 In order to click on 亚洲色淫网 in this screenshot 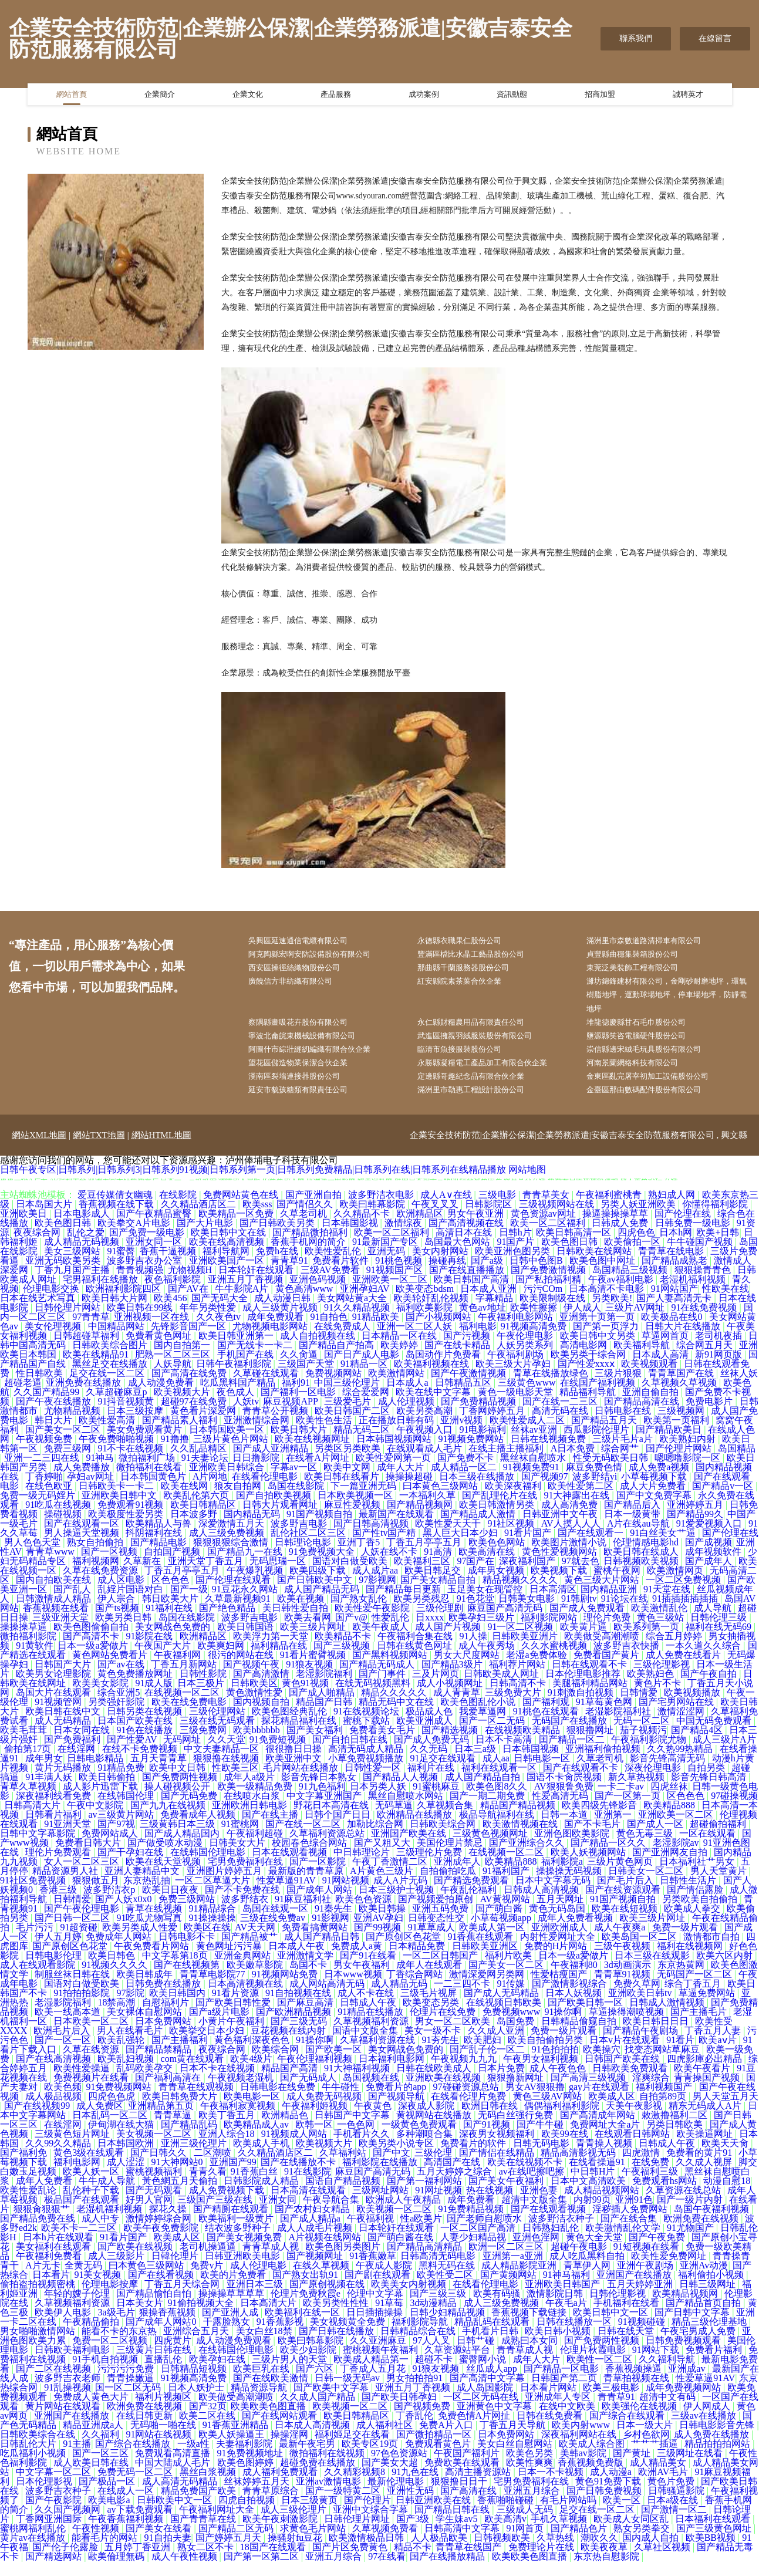, I will do `click(537, 2252)`.